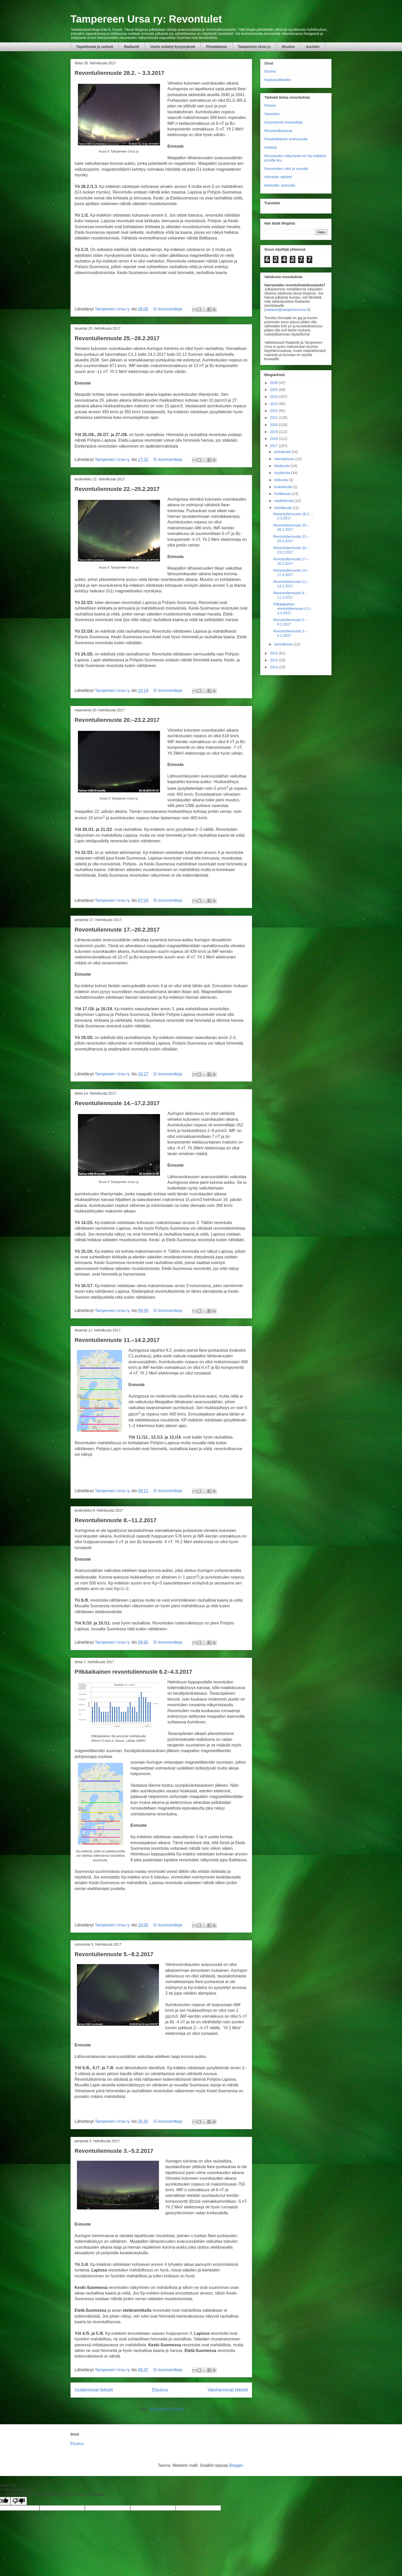  I want to click on Tampereen Ursa ry: Revontulet, so click(146, 19).